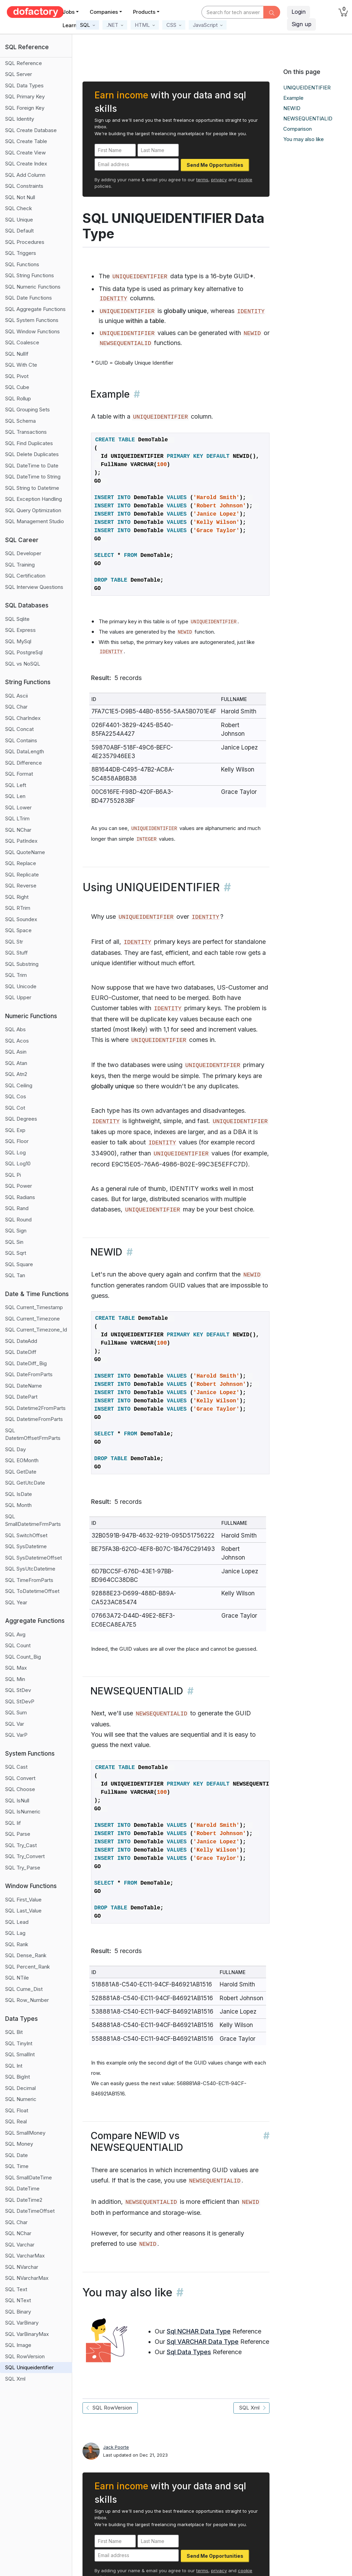 This screenshot has width=352, height=2576. Describe the element at coordinates (20, 885) in the screenshot. I see `SQL Reverse` at that location.